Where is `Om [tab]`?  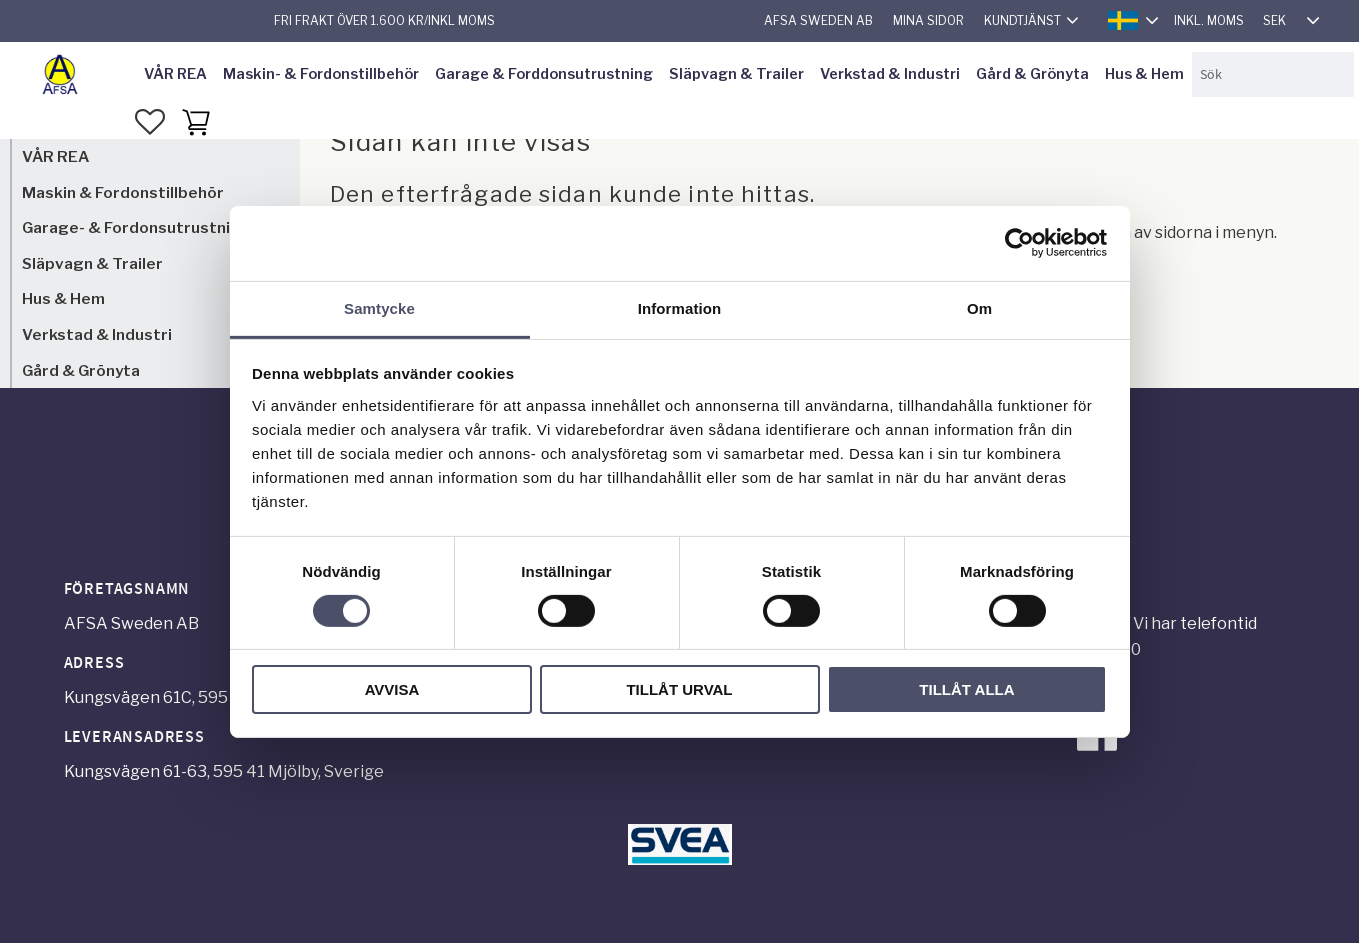
Om [tab] is located at coordinates (979, 307).